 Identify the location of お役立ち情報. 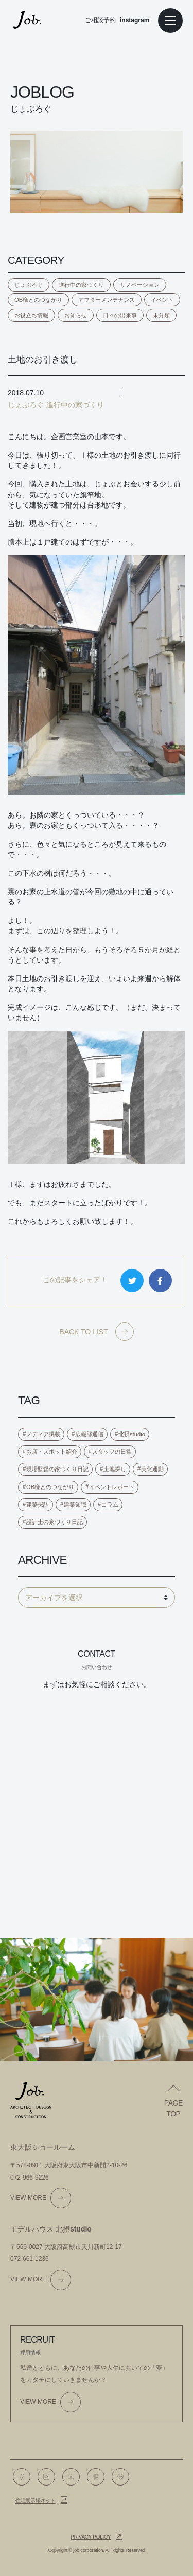
(31, 315).